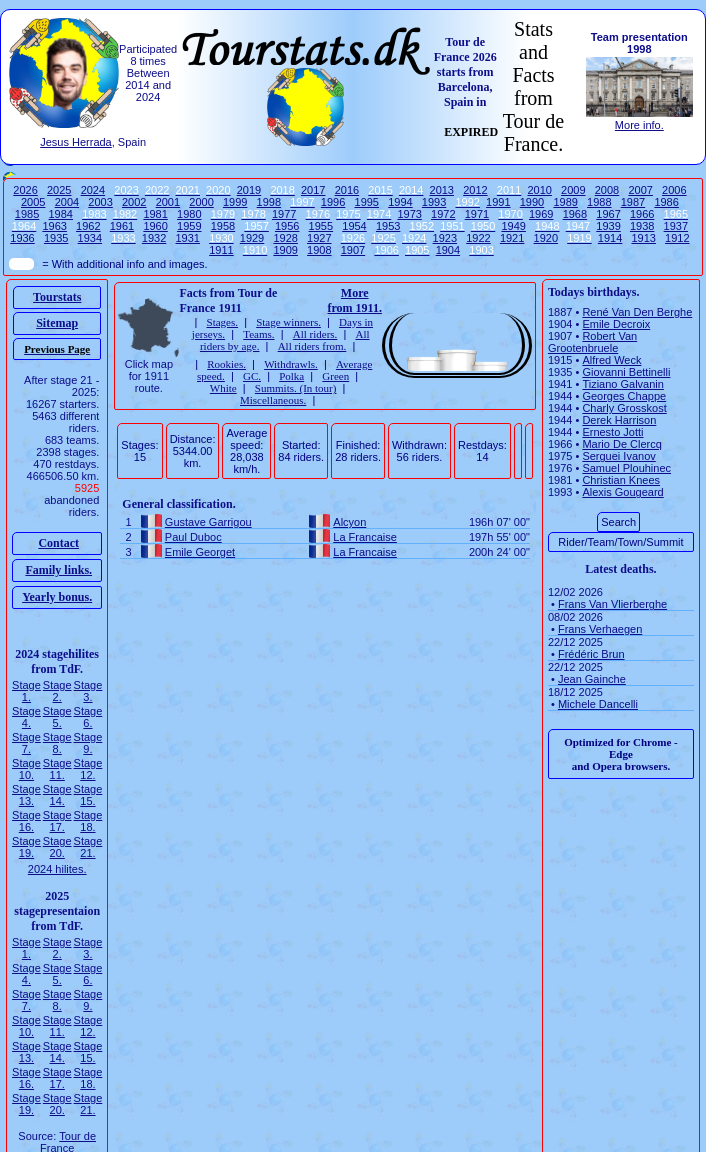 This screenshot has height=1152, width=706. What do you see at coordinates (168, 202) in the screenshot?
I see `2001` at bounding box center [168, 202].